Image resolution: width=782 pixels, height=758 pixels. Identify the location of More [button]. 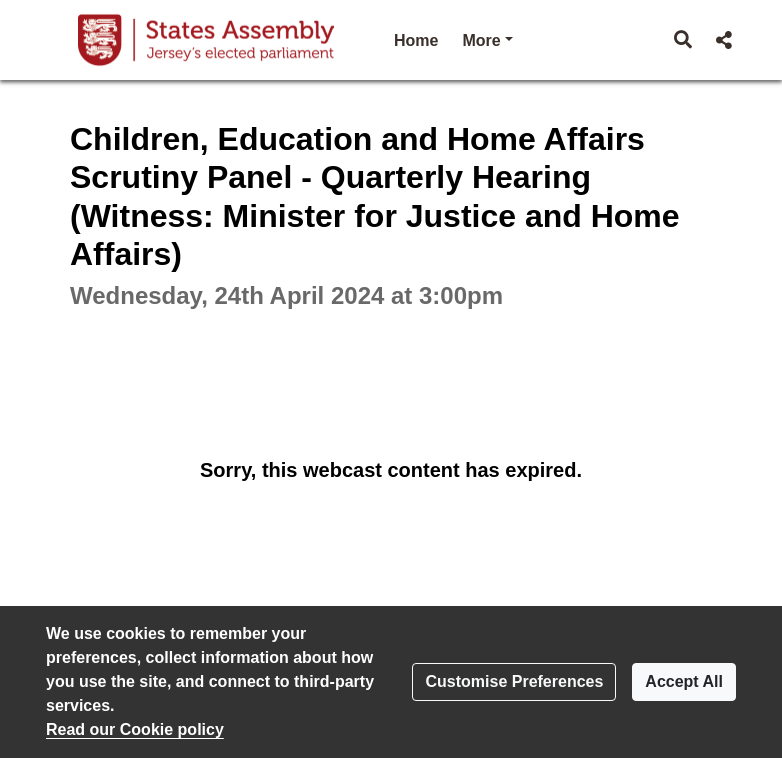
(487, 38).